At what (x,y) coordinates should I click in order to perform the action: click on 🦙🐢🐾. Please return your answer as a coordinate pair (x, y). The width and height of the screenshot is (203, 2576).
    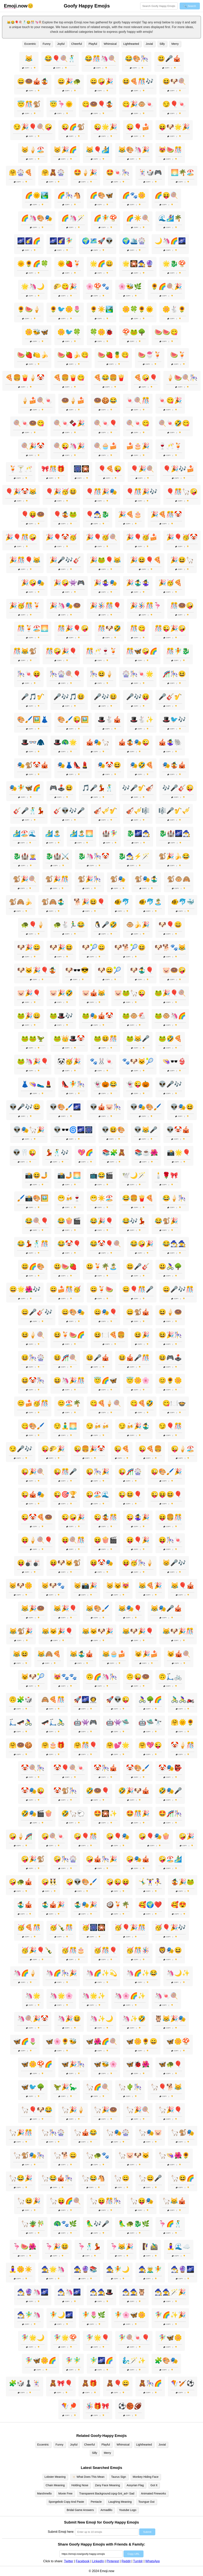
    Looking at the image, I should click on (97, 2155).